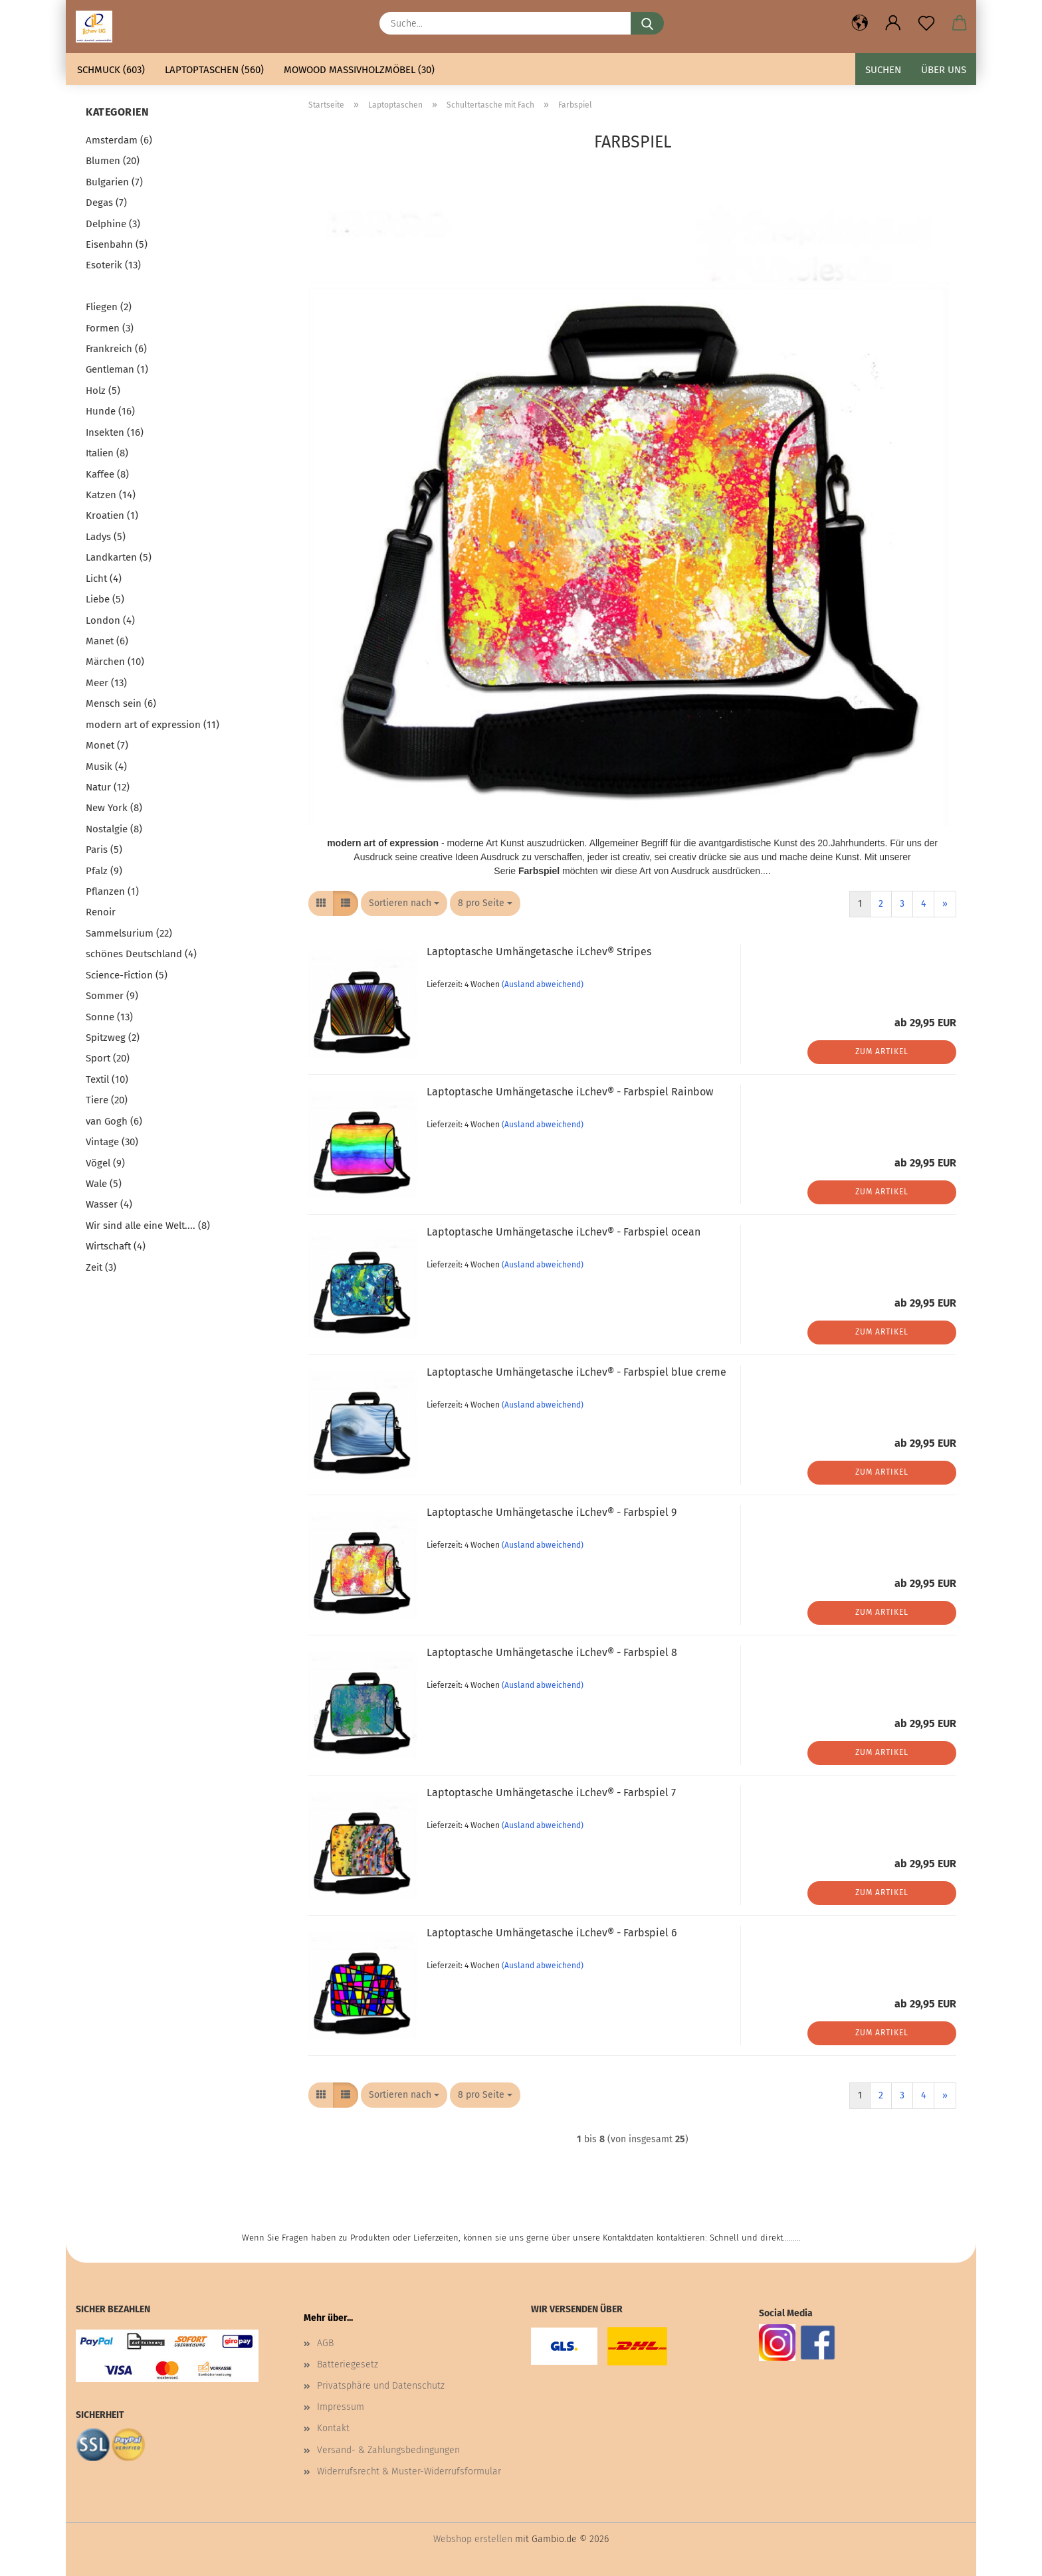  Describe the element at coordinates (860, 23) in the screenshot. I see `[button]` at that location.